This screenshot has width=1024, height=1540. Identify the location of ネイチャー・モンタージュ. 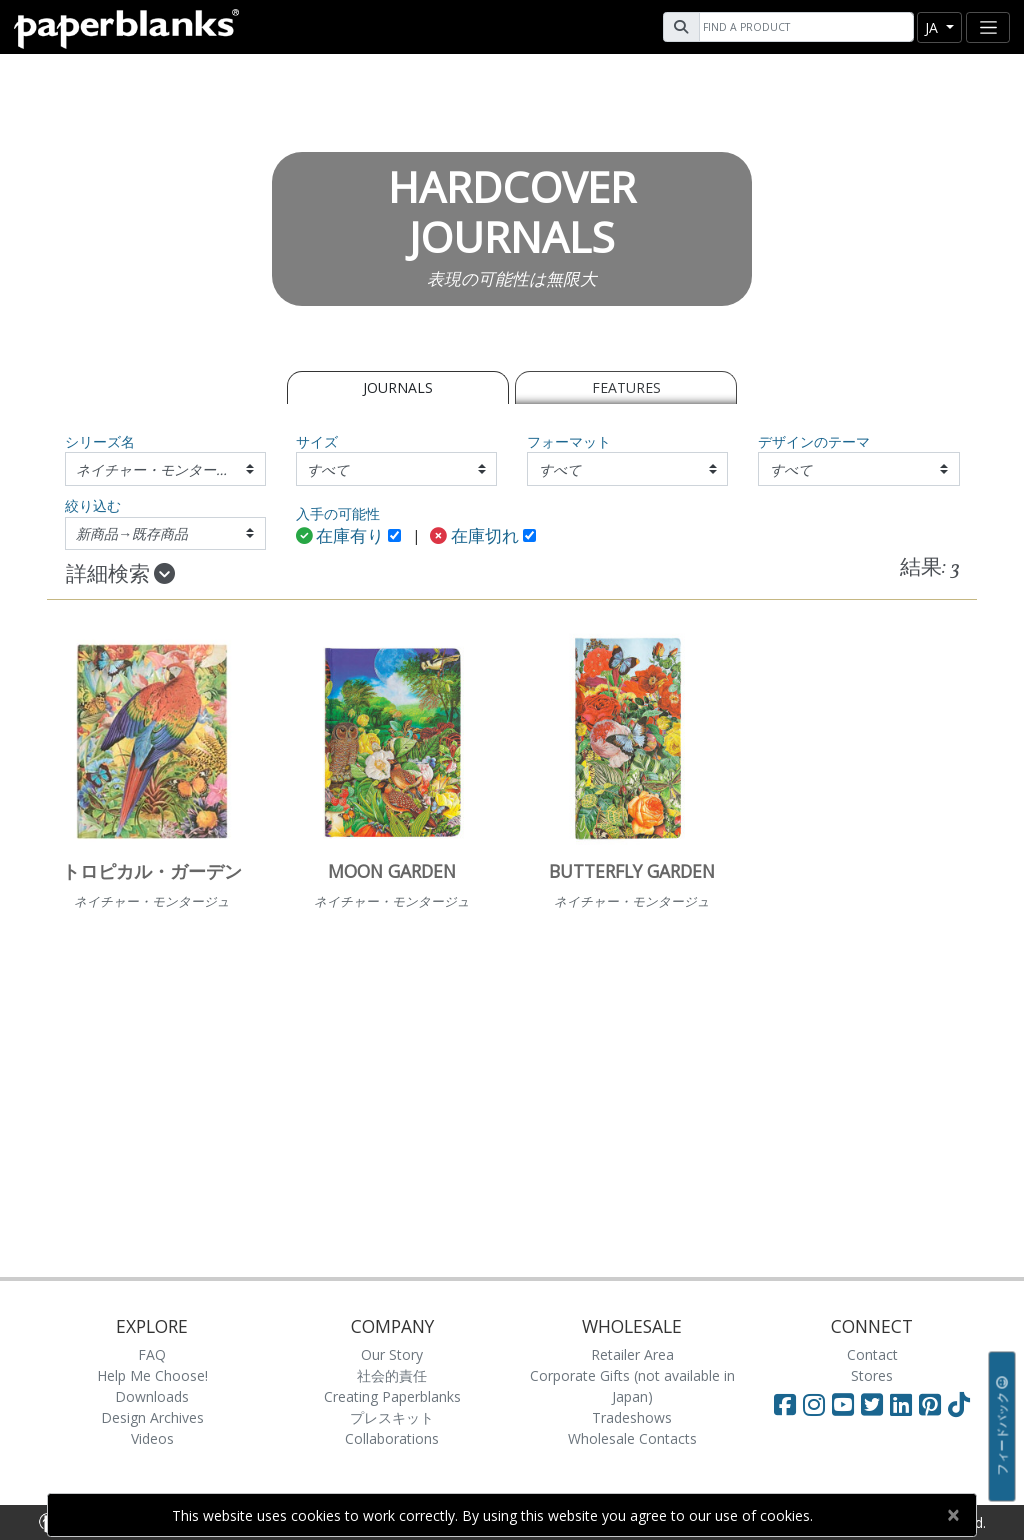
(160, 469).